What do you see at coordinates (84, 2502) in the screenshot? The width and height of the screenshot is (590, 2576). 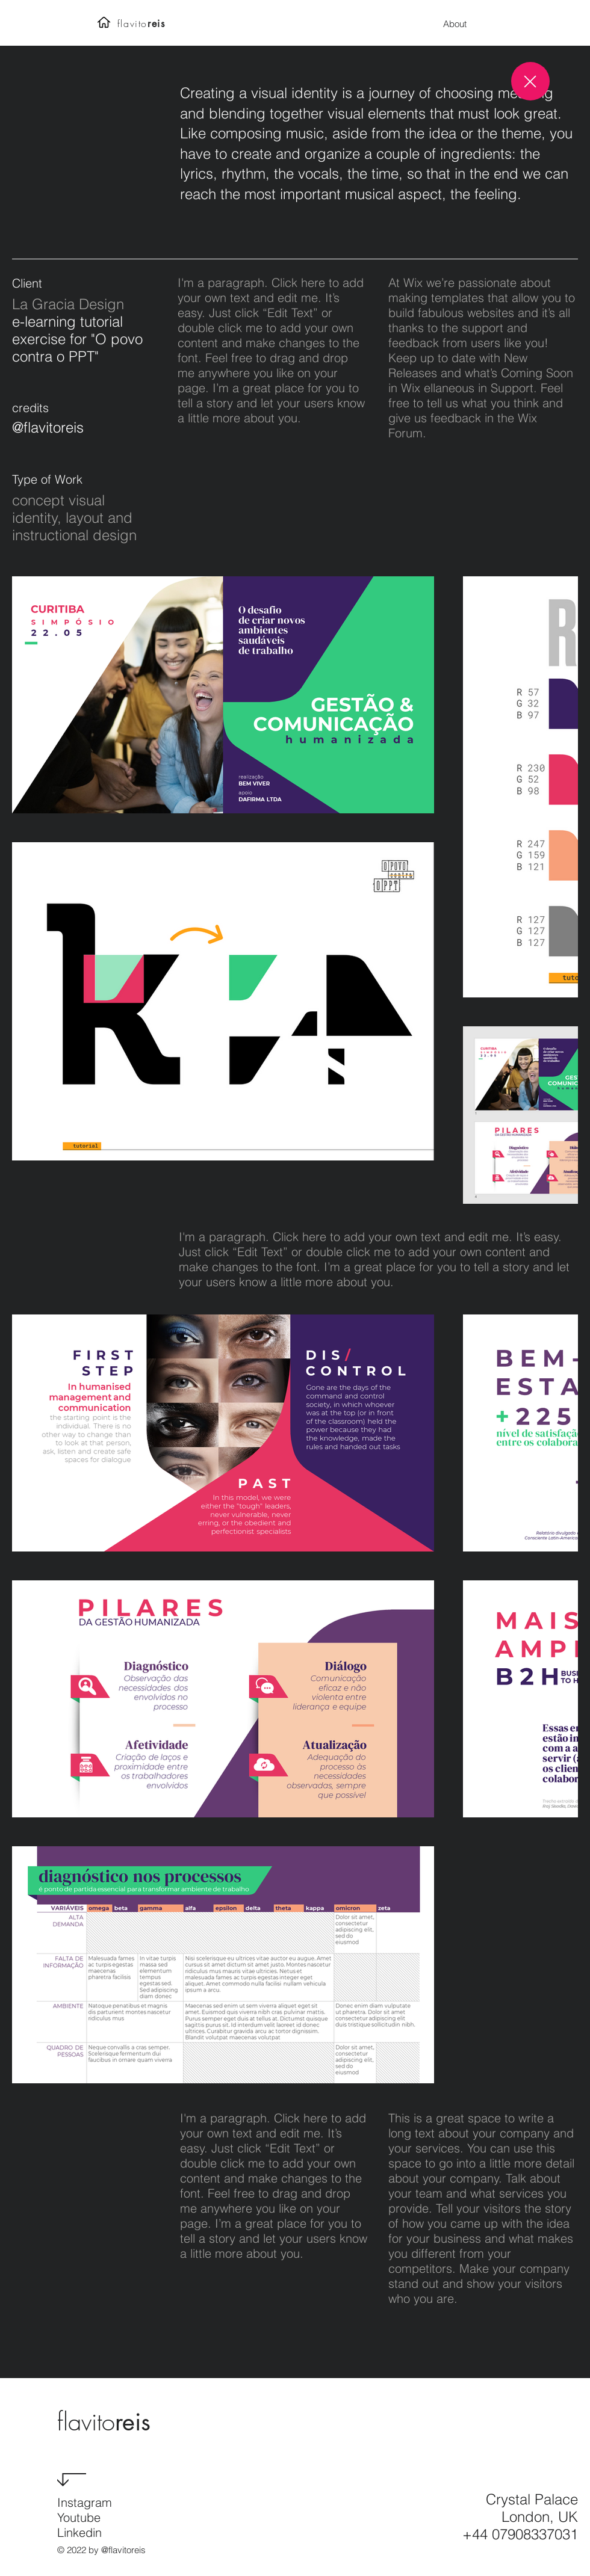 I see `Instagram` at bounding box center [84, 2502].